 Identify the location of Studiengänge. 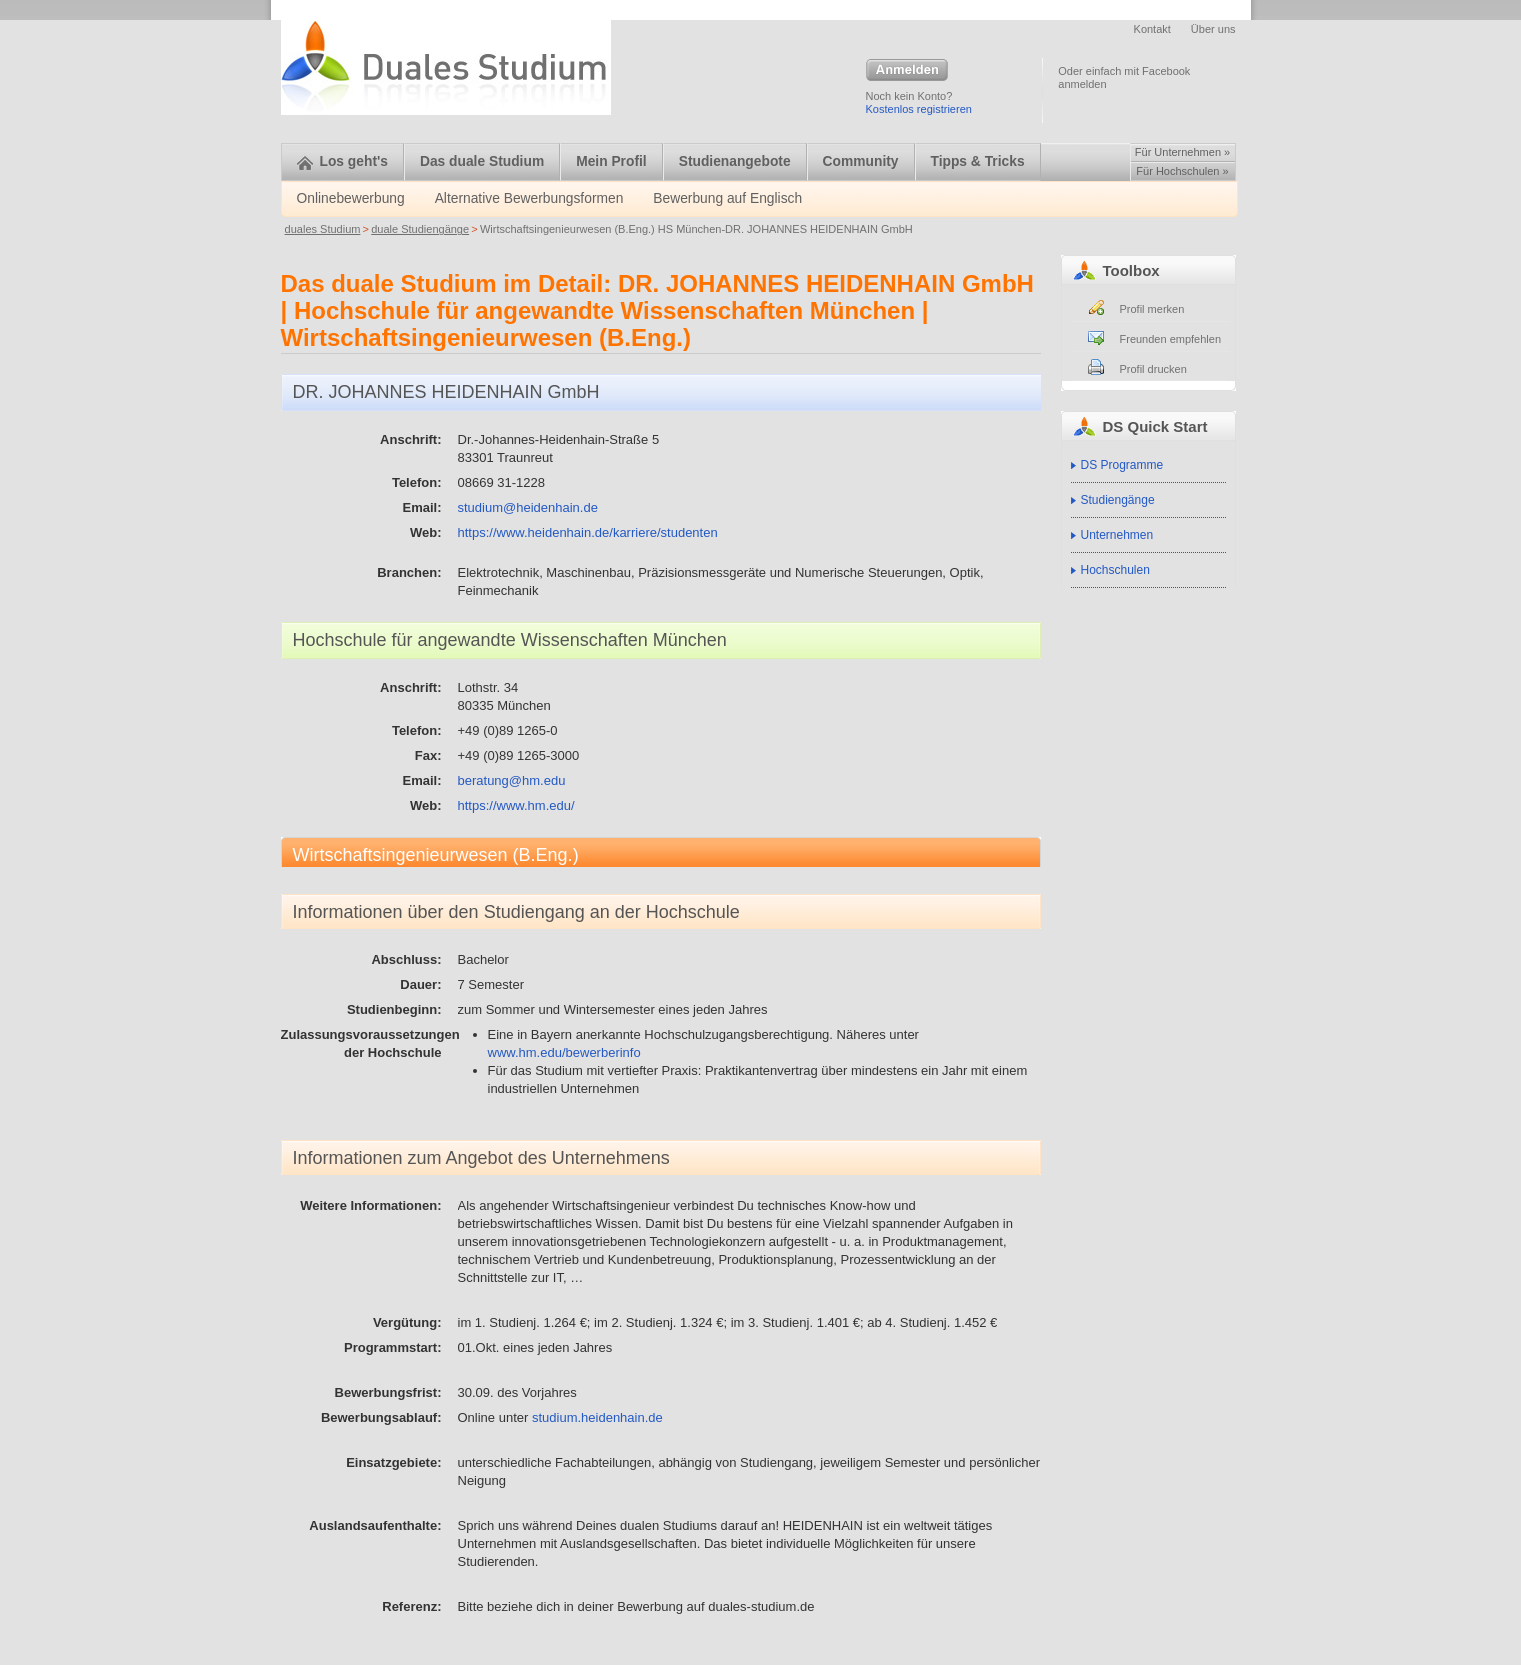
(1118, 500).